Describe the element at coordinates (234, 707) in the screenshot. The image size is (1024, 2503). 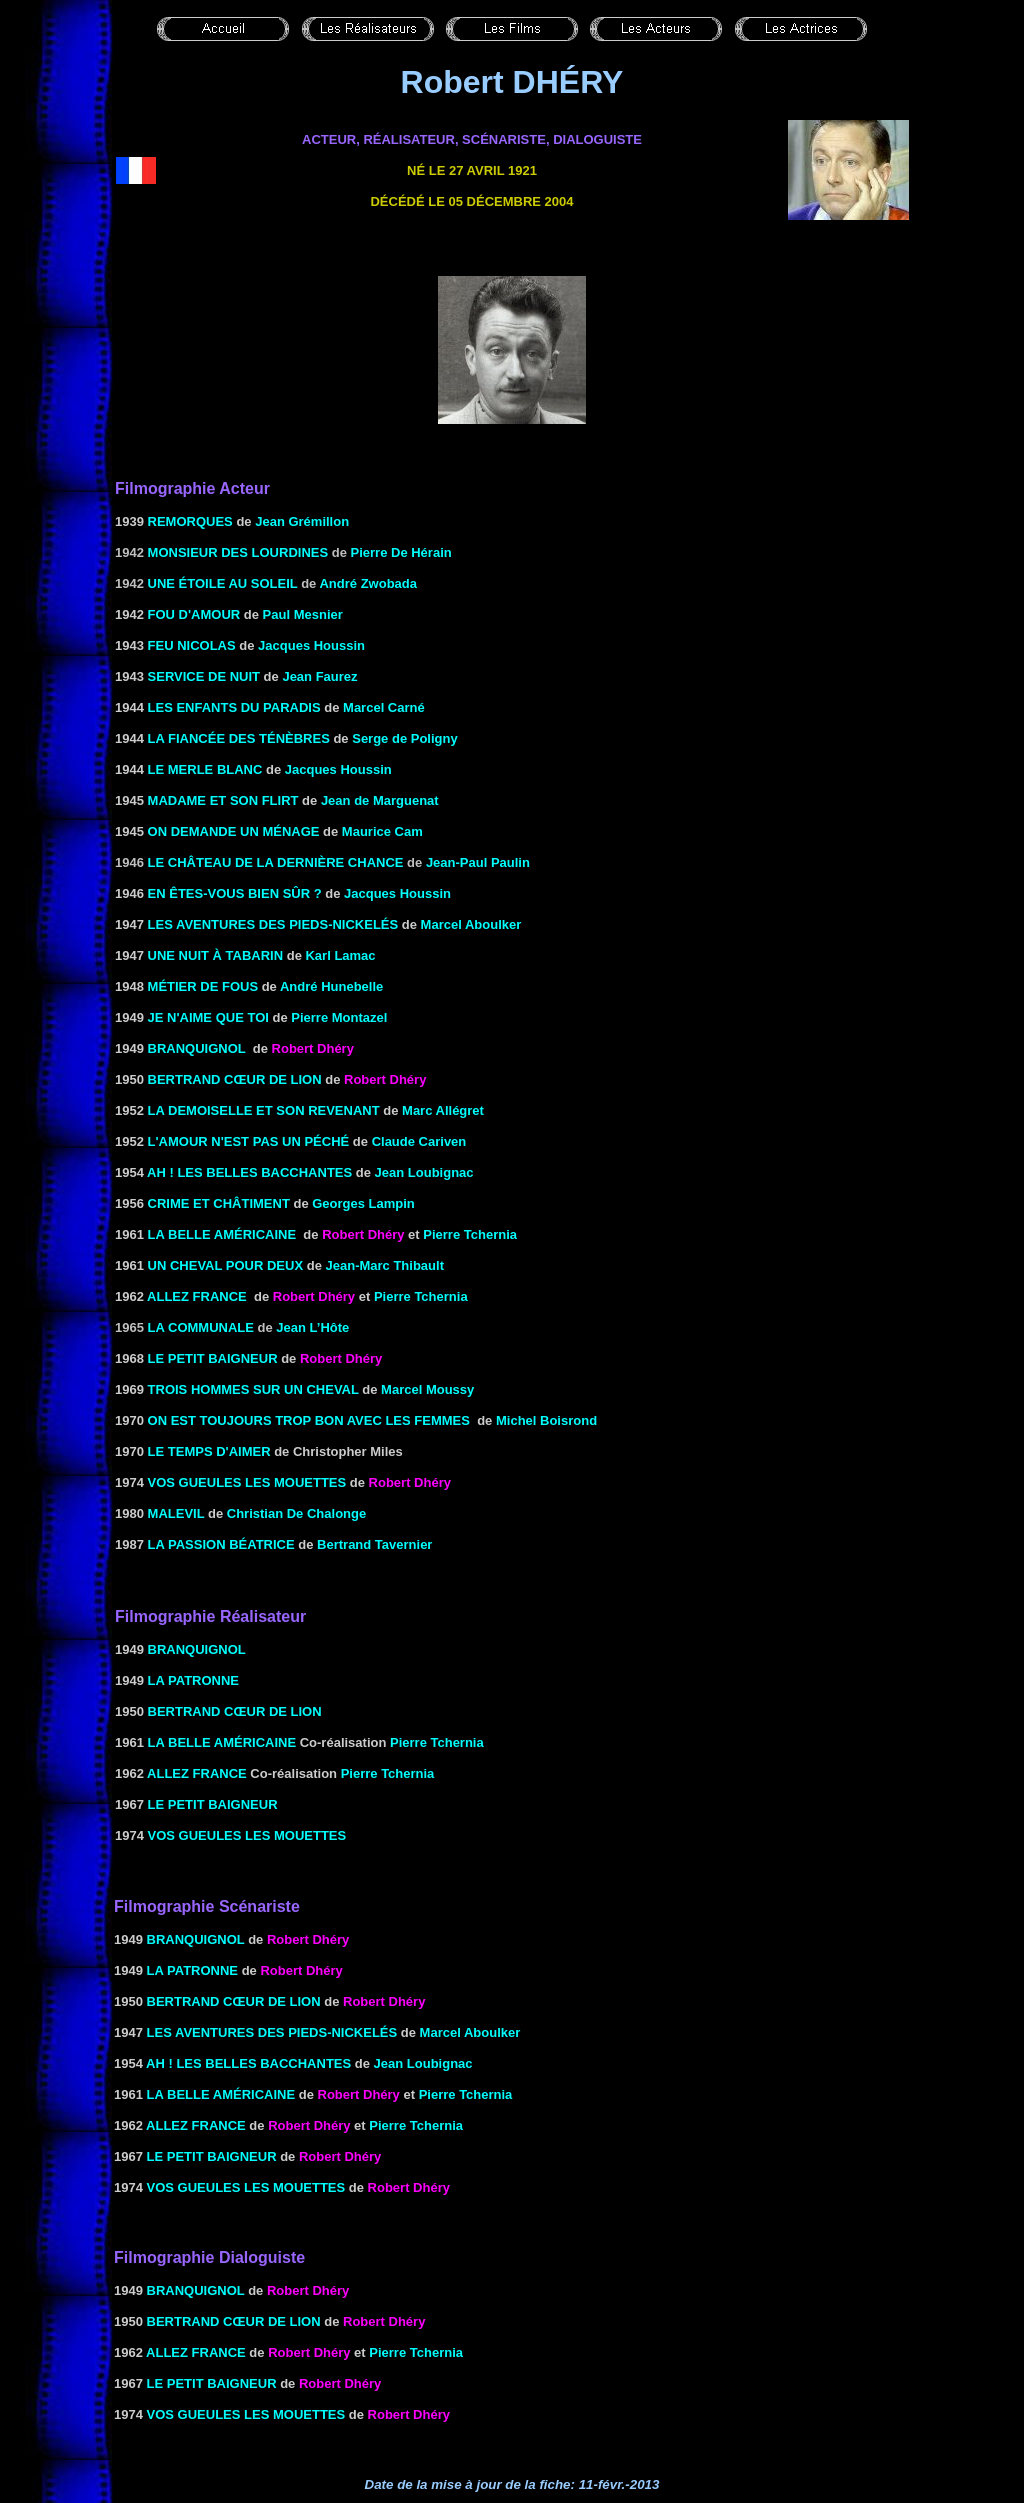
I see `LES ENFANTS DU PARADIS` at that location.